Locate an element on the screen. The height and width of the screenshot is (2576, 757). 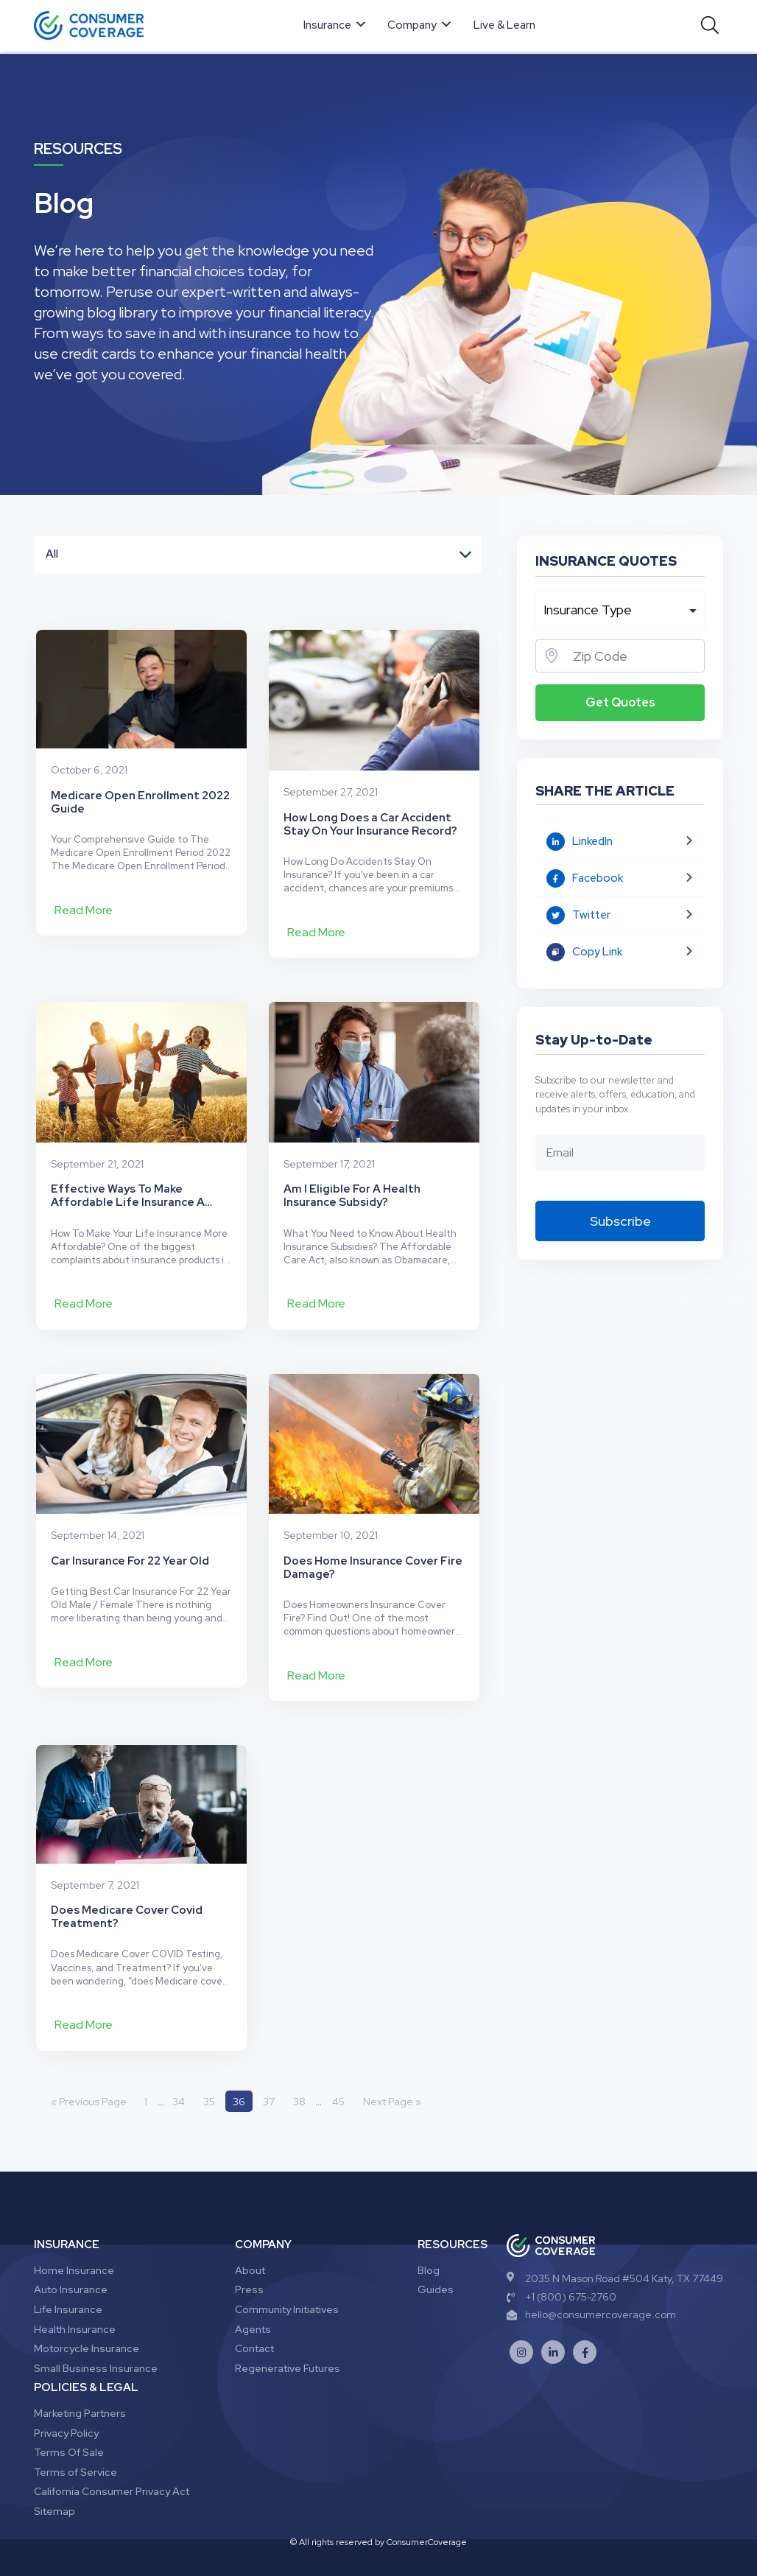
34 is located at coordinates (179, 2064).